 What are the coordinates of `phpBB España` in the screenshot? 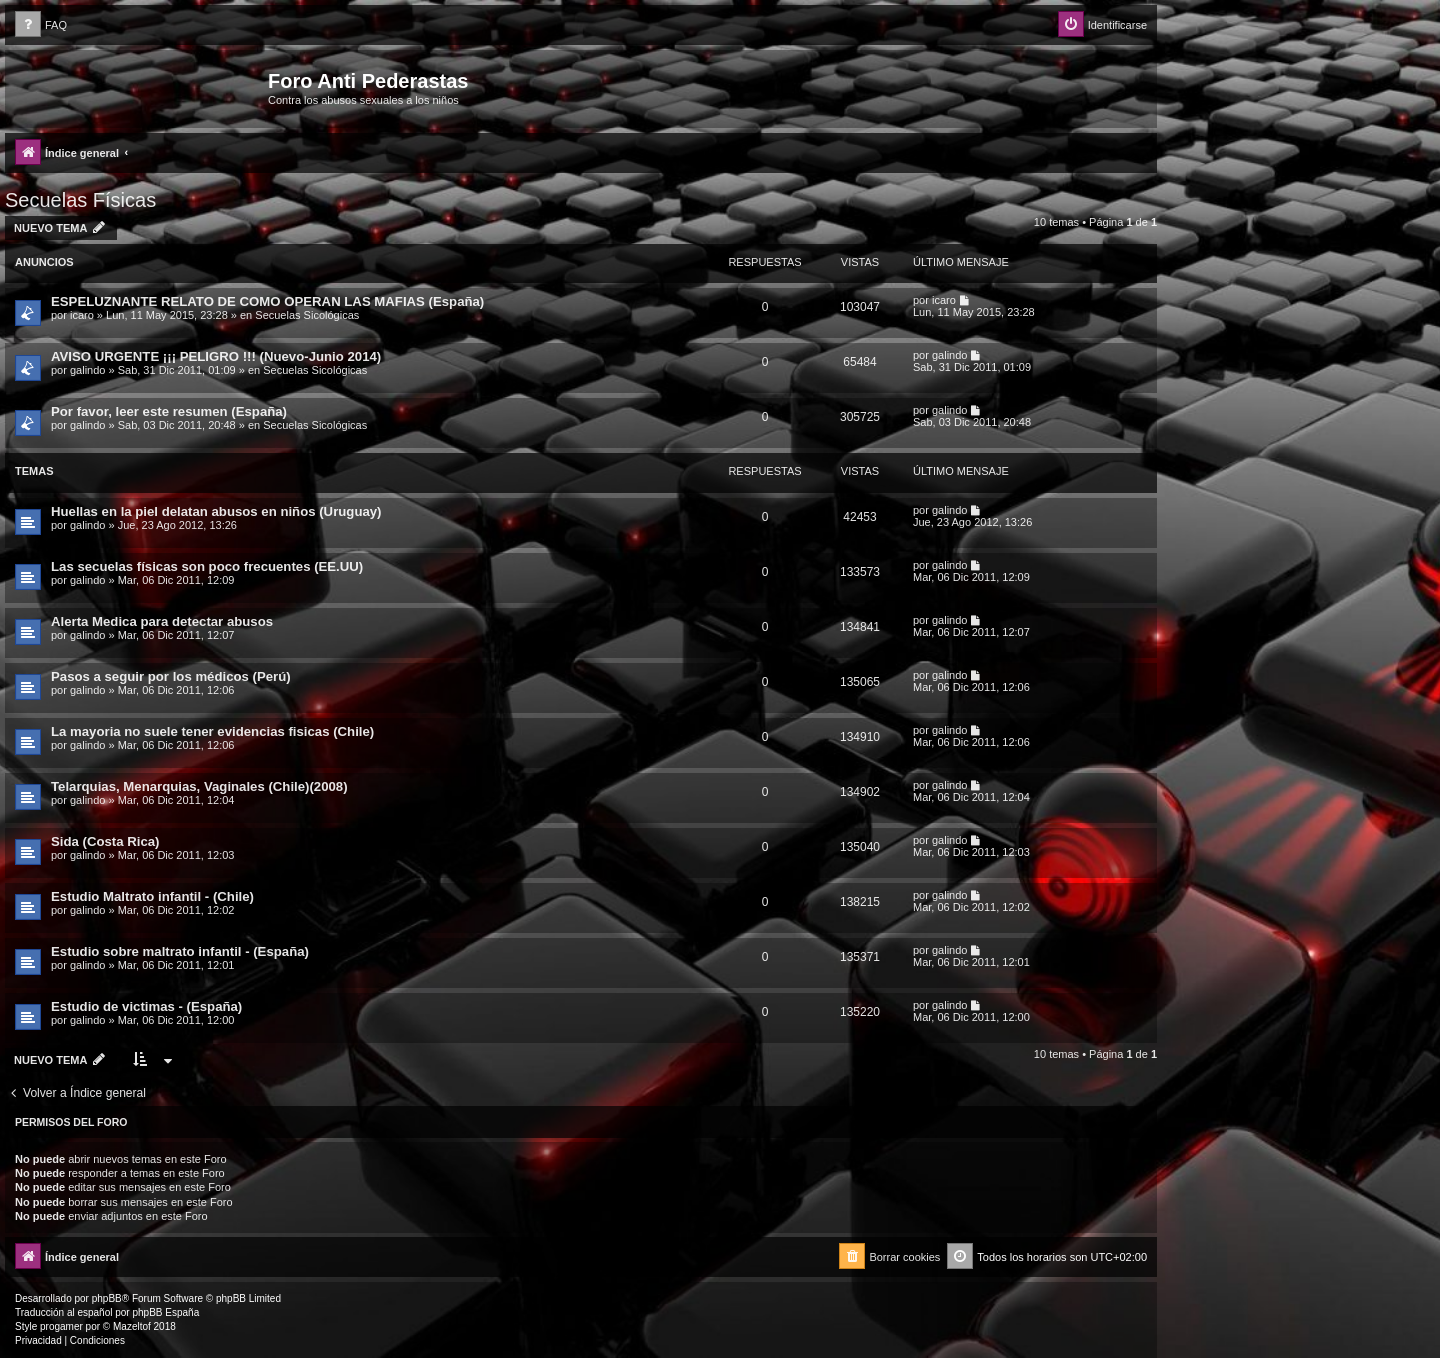 It's located at (165, 1312).